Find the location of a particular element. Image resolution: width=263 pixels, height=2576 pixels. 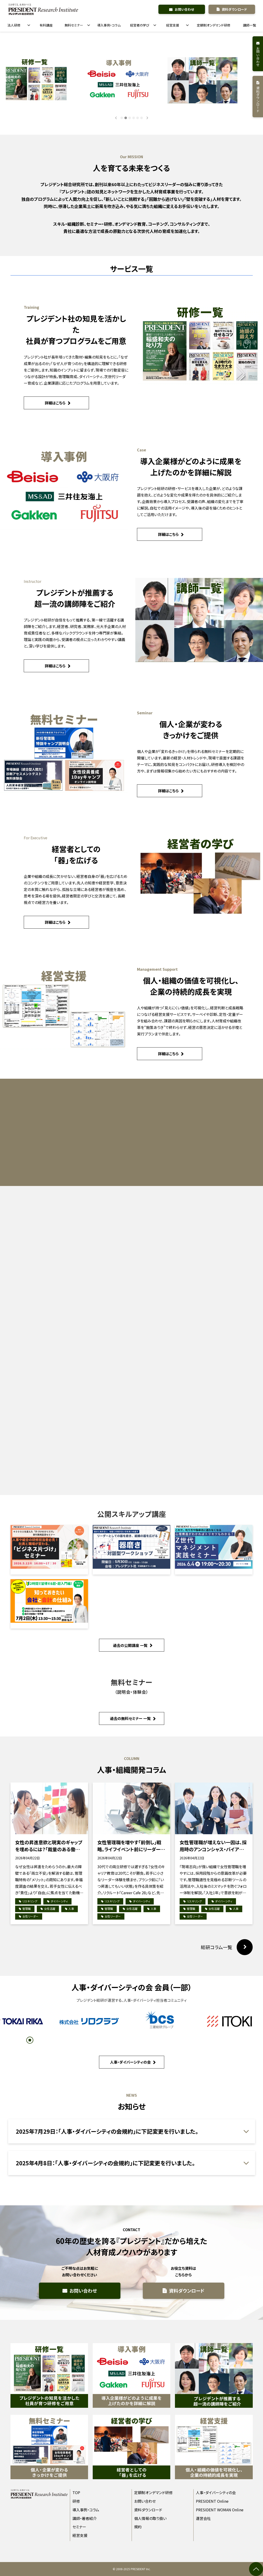

過去の無料セミナー 一覧 is located at coordinates (130, 1718).